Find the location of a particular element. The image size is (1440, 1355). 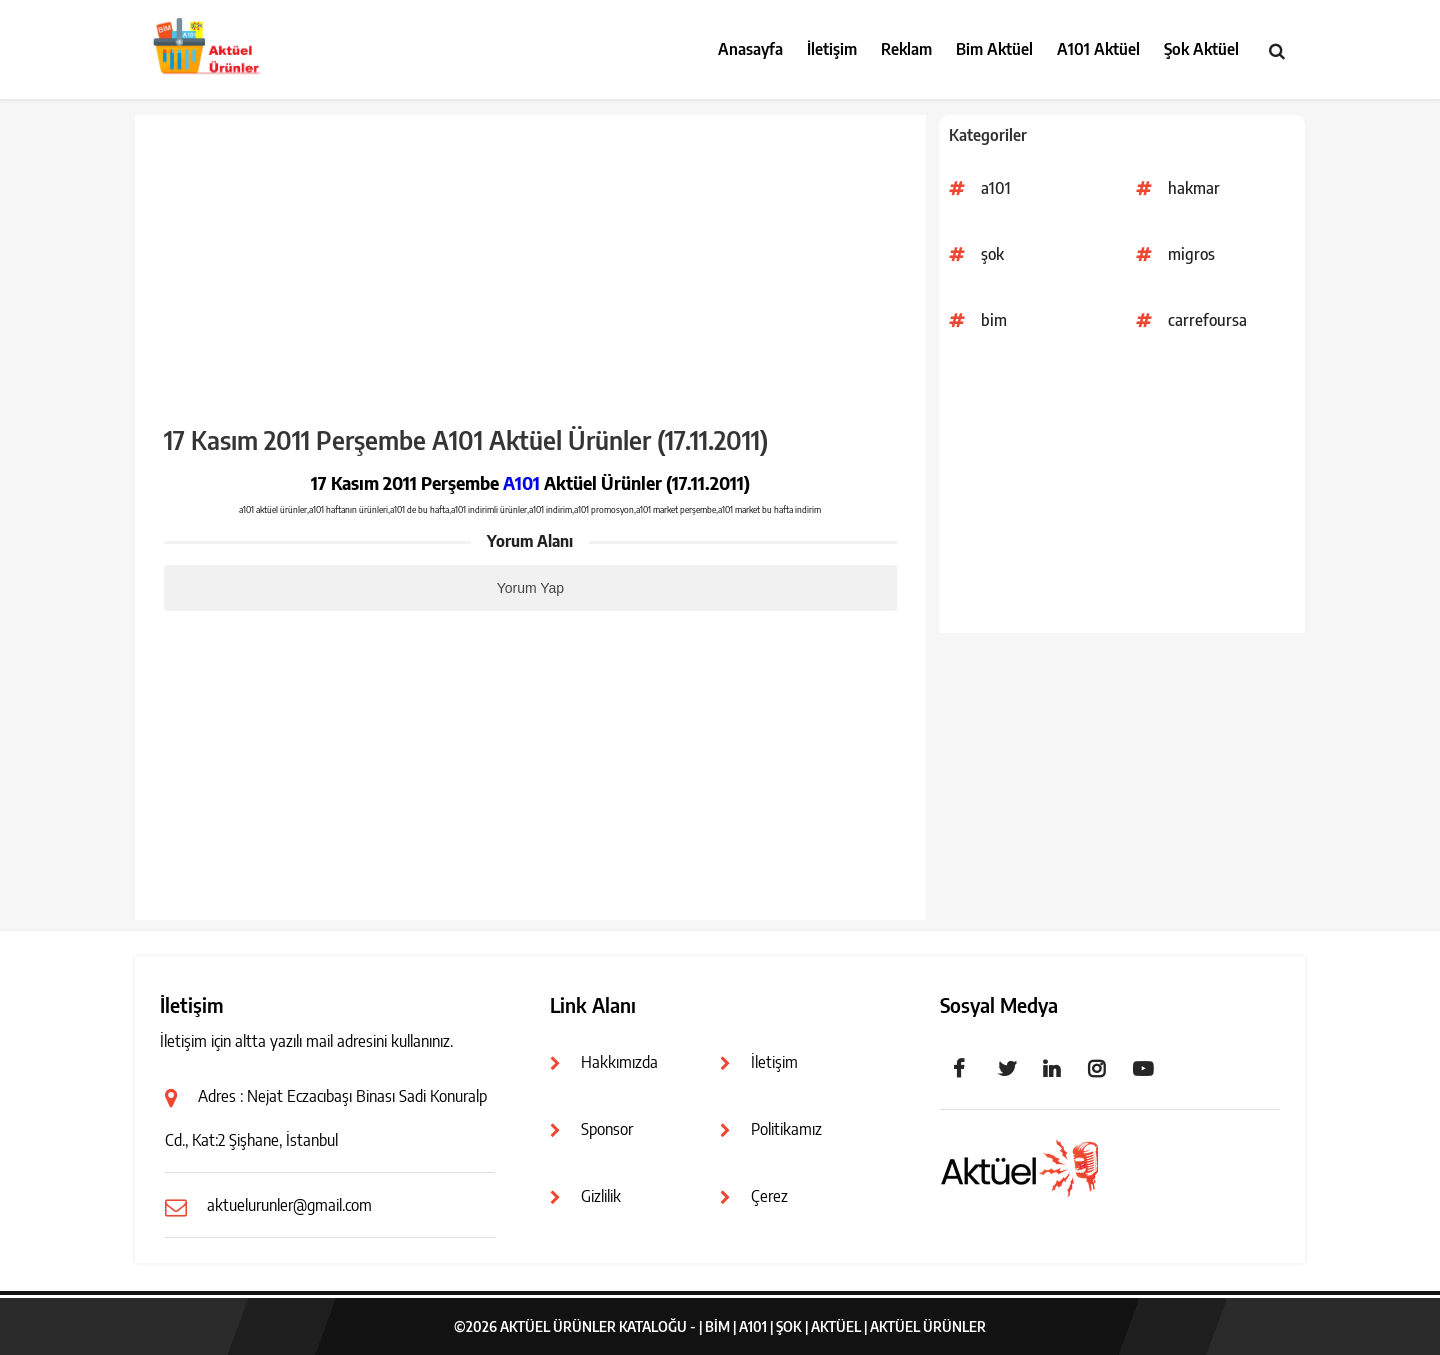

Aktüel Ürünler is located at coordinates (928, 1326).